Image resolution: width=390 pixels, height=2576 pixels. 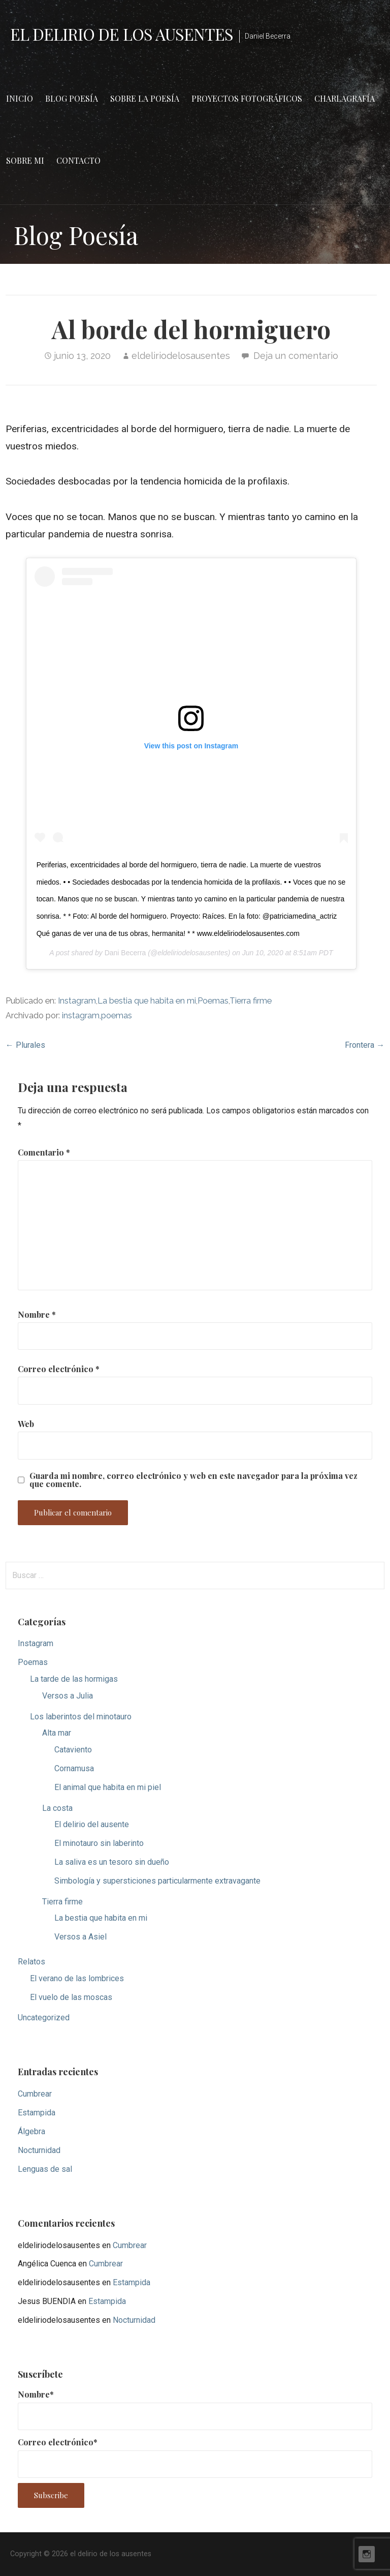 I want to click on Lenguas de sal, so click(x=45, y=2169).